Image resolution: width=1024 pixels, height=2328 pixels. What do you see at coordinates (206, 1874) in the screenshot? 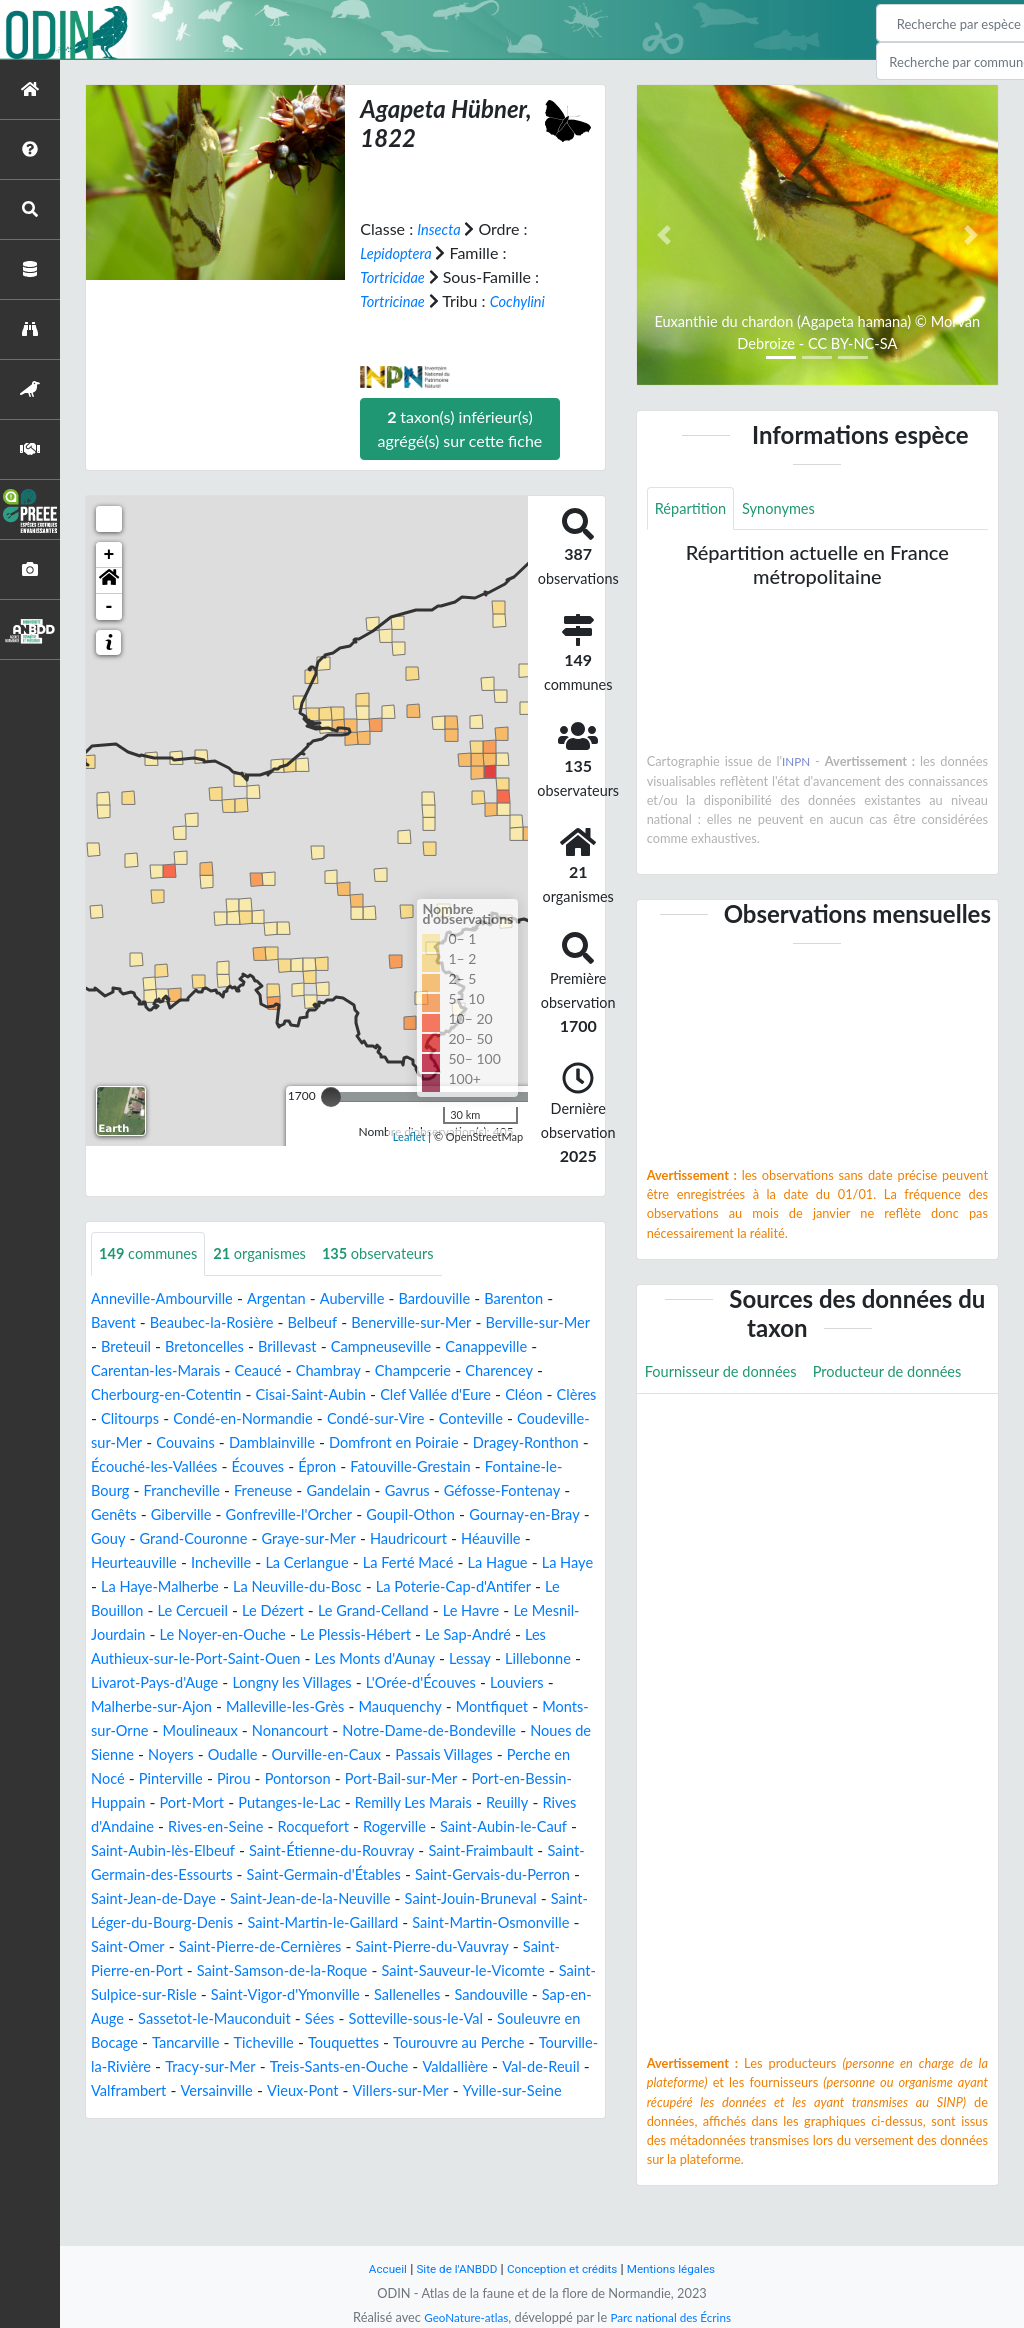
I see `Rocquefort` at bounding box center [206, 1874].